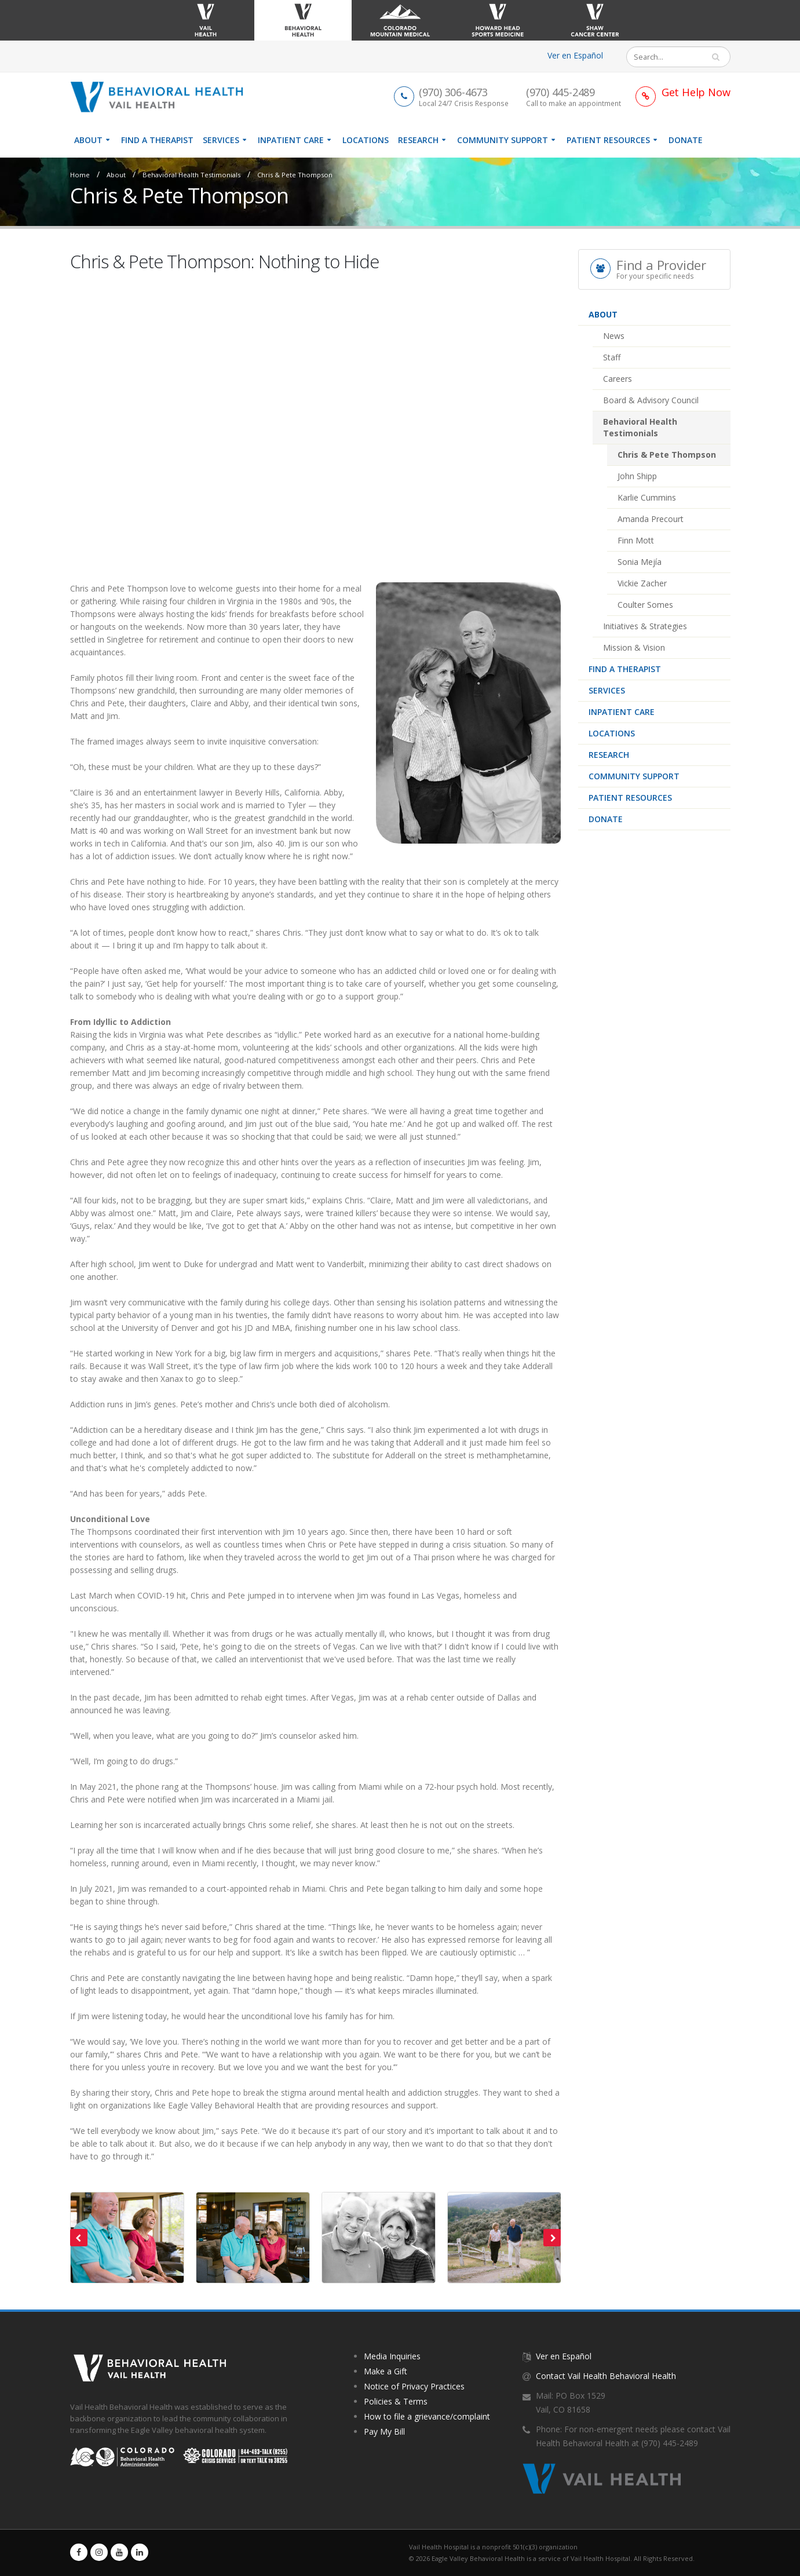  I want to click on Make a Gift, so click(385, 2371).